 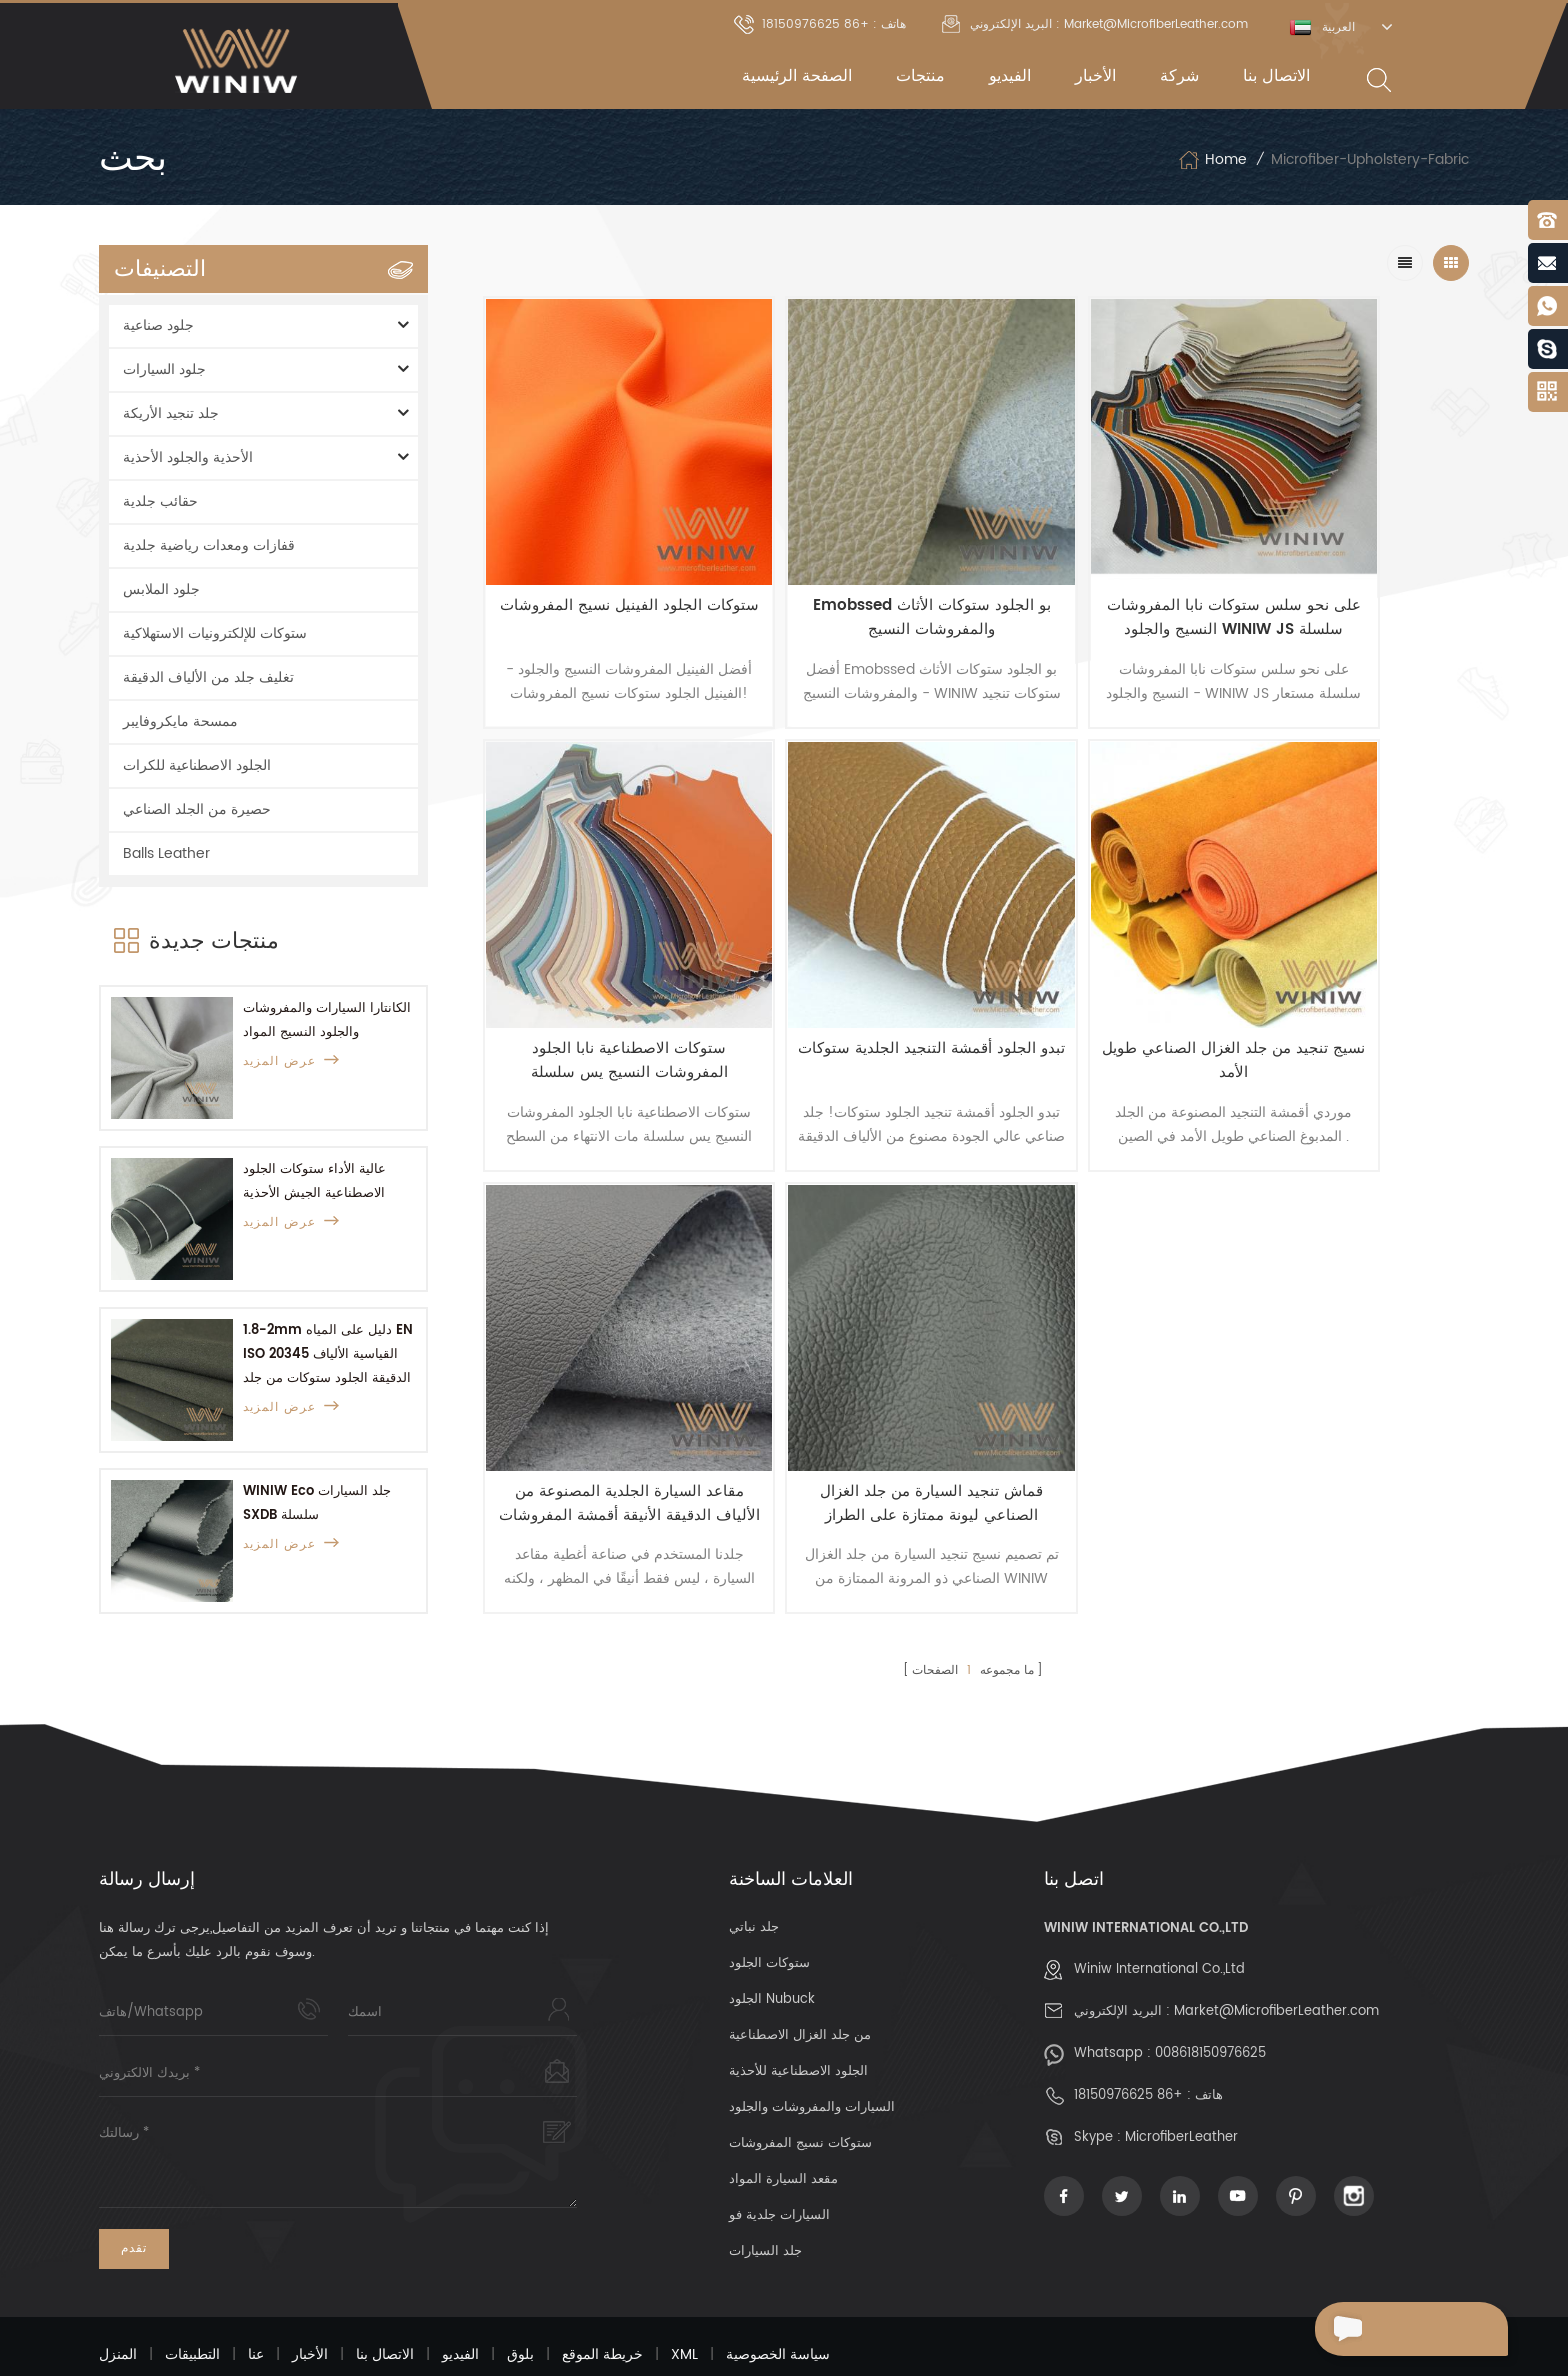 What do you see at coordinates (602, 955) in the screenshot?
I see `تبدو الجلود أقمشة التنجيد الجلدية ستوكات` at bounding box center [602, 955].